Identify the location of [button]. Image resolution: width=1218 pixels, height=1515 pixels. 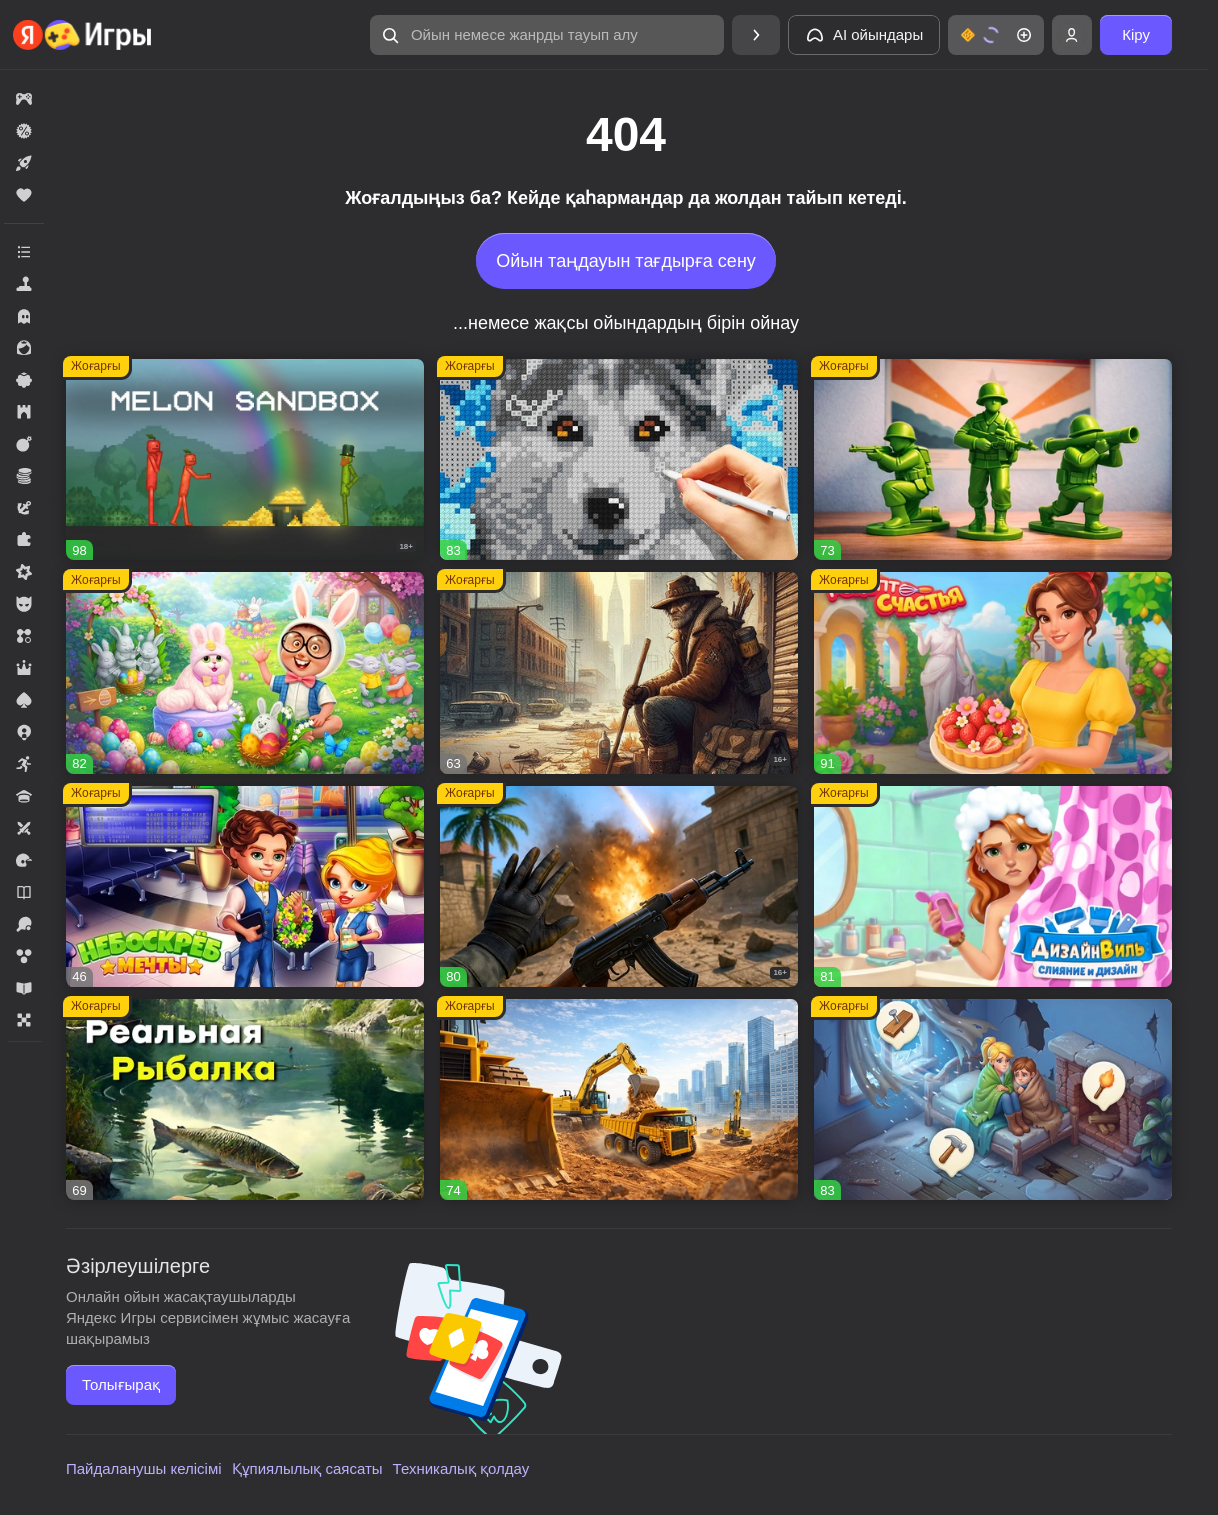
(547, 35).